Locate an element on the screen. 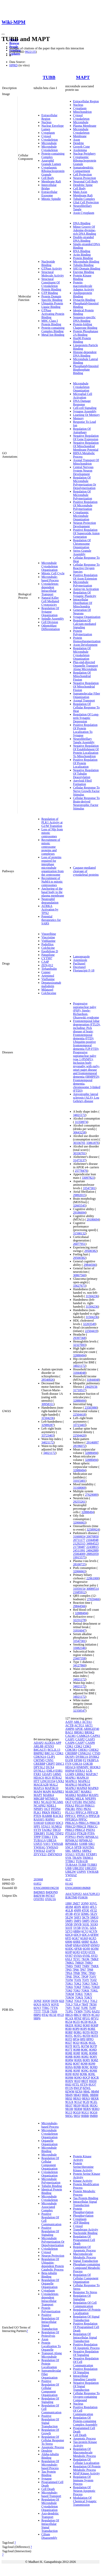  UBE2W is located at coordinates (70, 1871).